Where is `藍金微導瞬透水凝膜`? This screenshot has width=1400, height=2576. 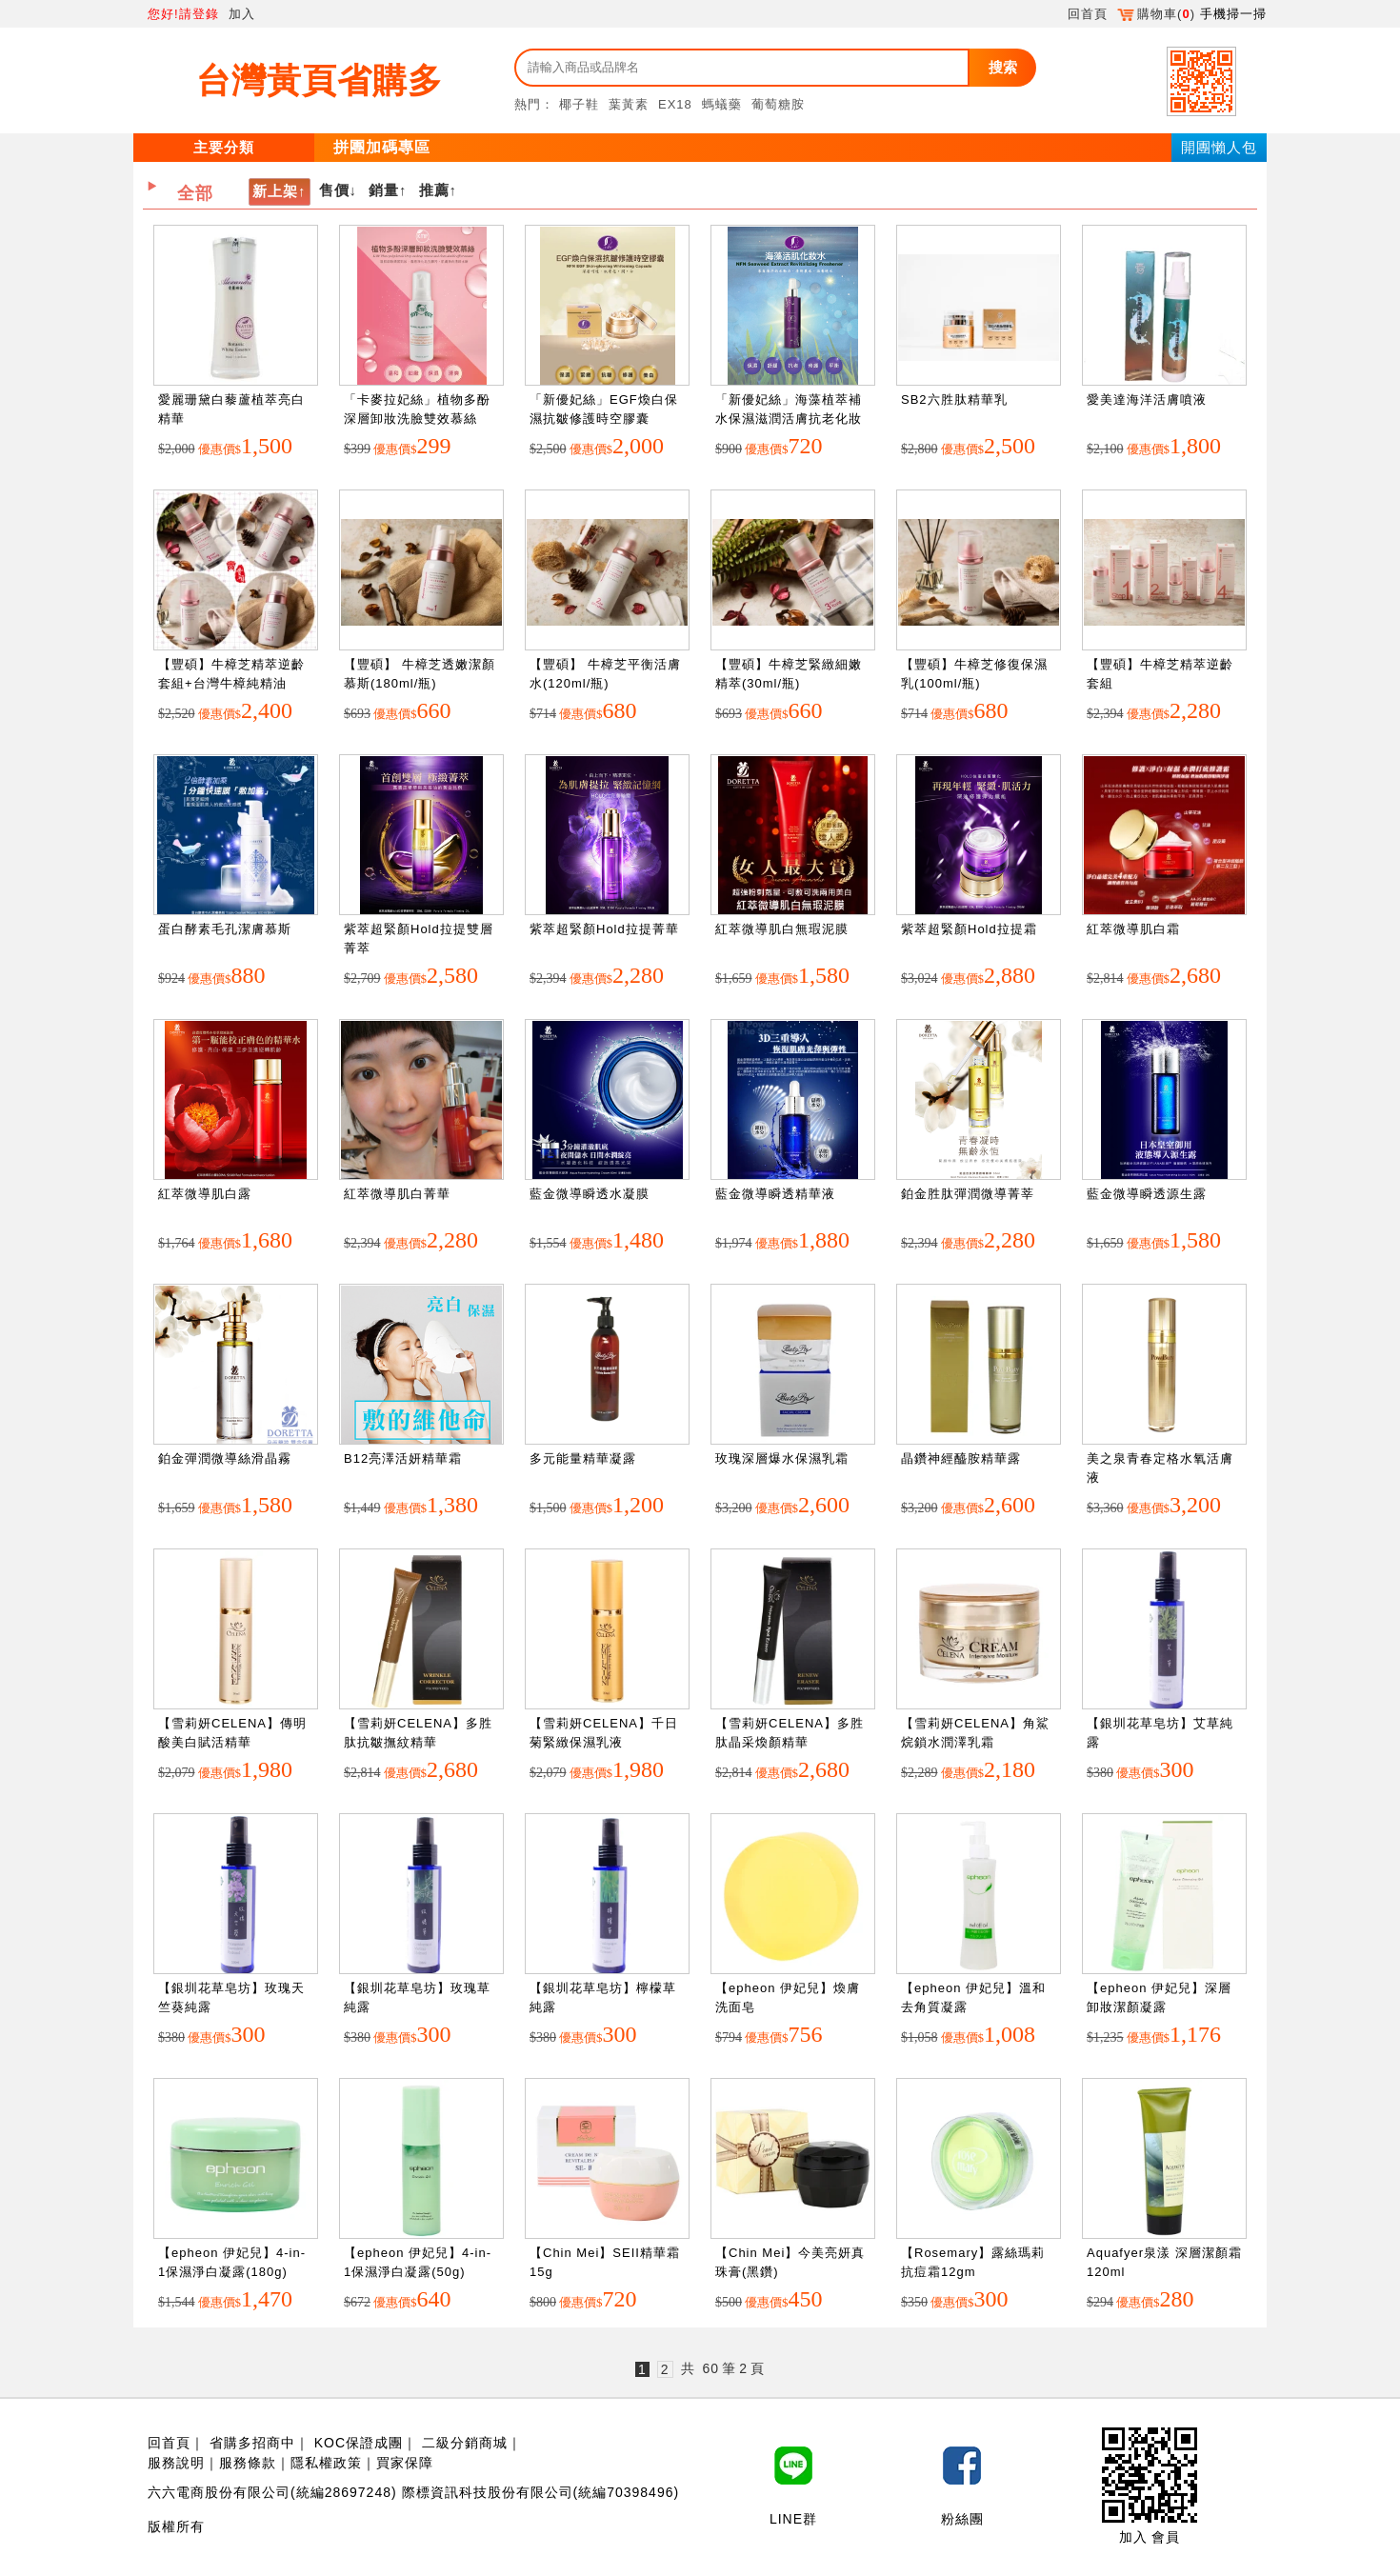
藍金微導瞬透水凝膜 is located at coordinates (590, 1194).